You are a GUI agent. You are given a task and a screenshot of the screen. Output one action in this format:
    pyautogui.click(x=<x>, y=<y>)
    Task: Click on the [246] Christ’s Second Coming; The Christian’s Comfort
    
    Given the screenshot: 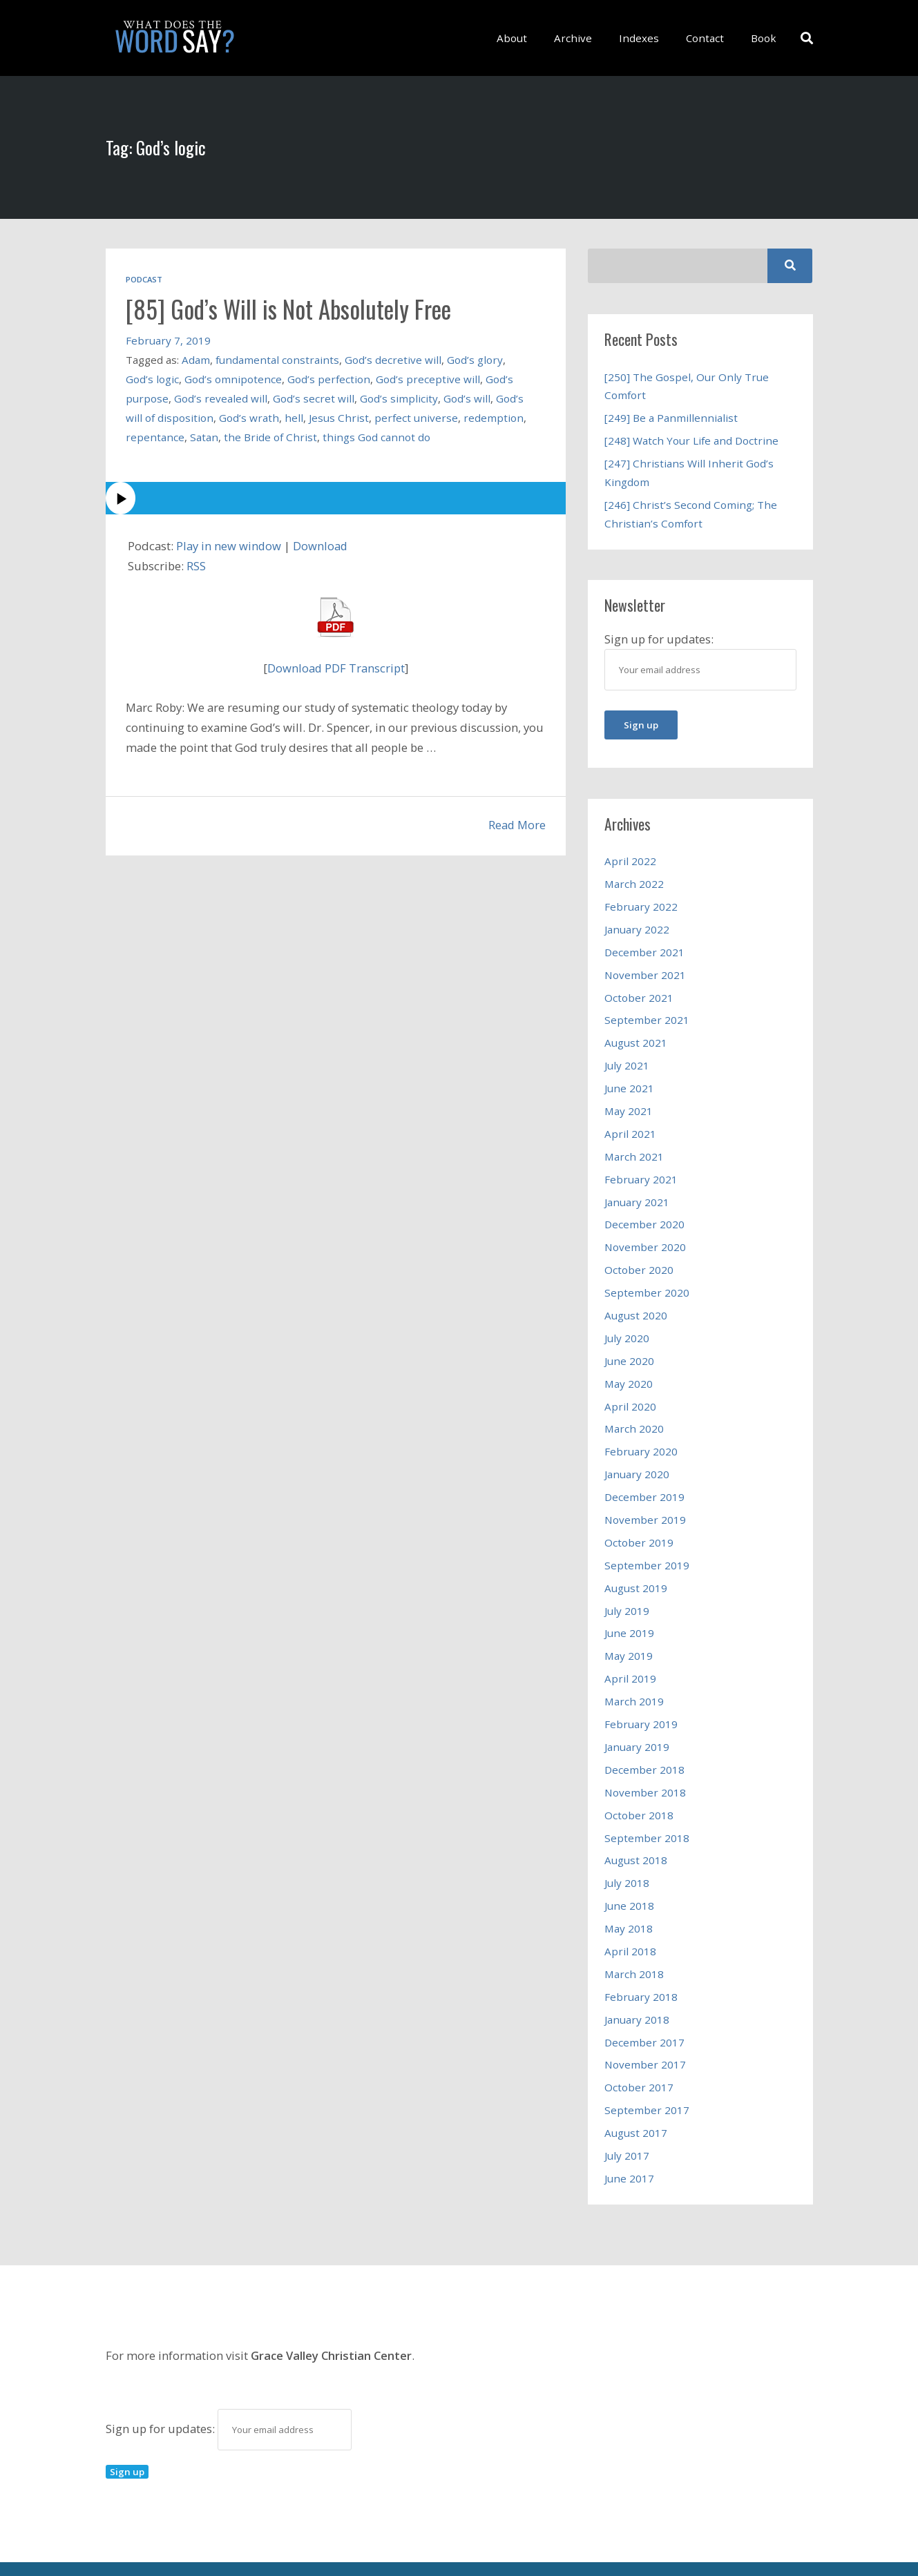 What is the action you would take?
    pyautogui.click(x=690, y=510)
    